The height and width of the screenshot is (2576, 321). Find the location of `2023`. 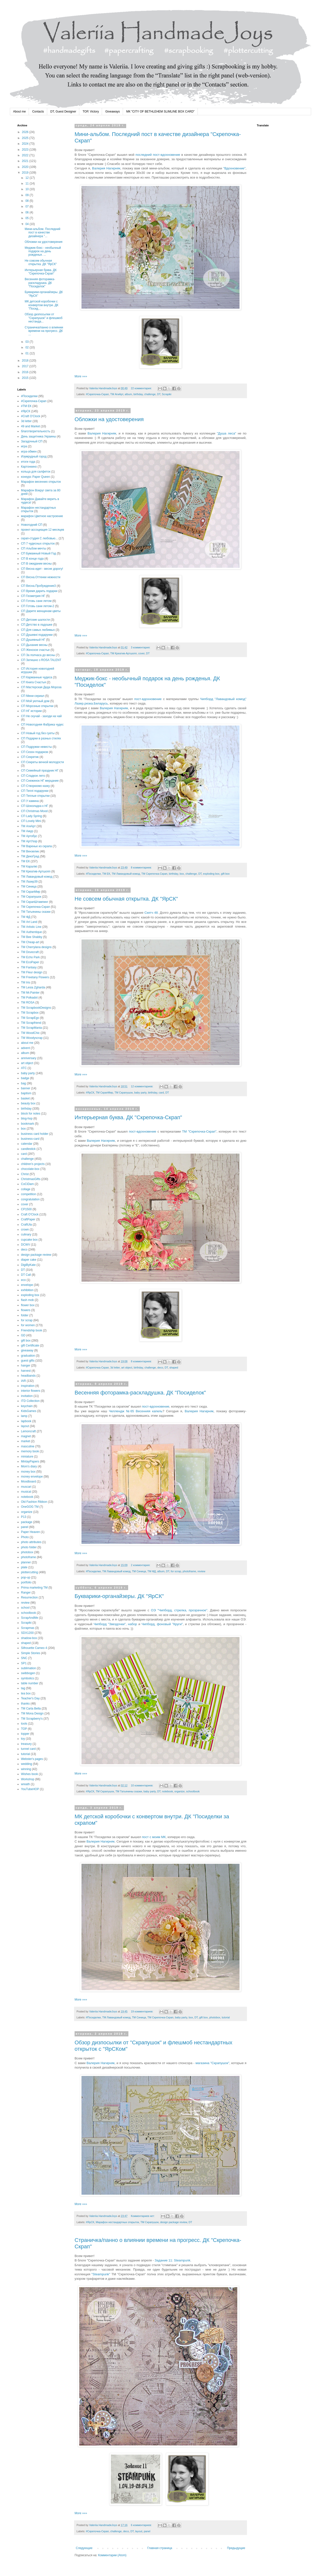

2023 is located at coordinates (25, 149).